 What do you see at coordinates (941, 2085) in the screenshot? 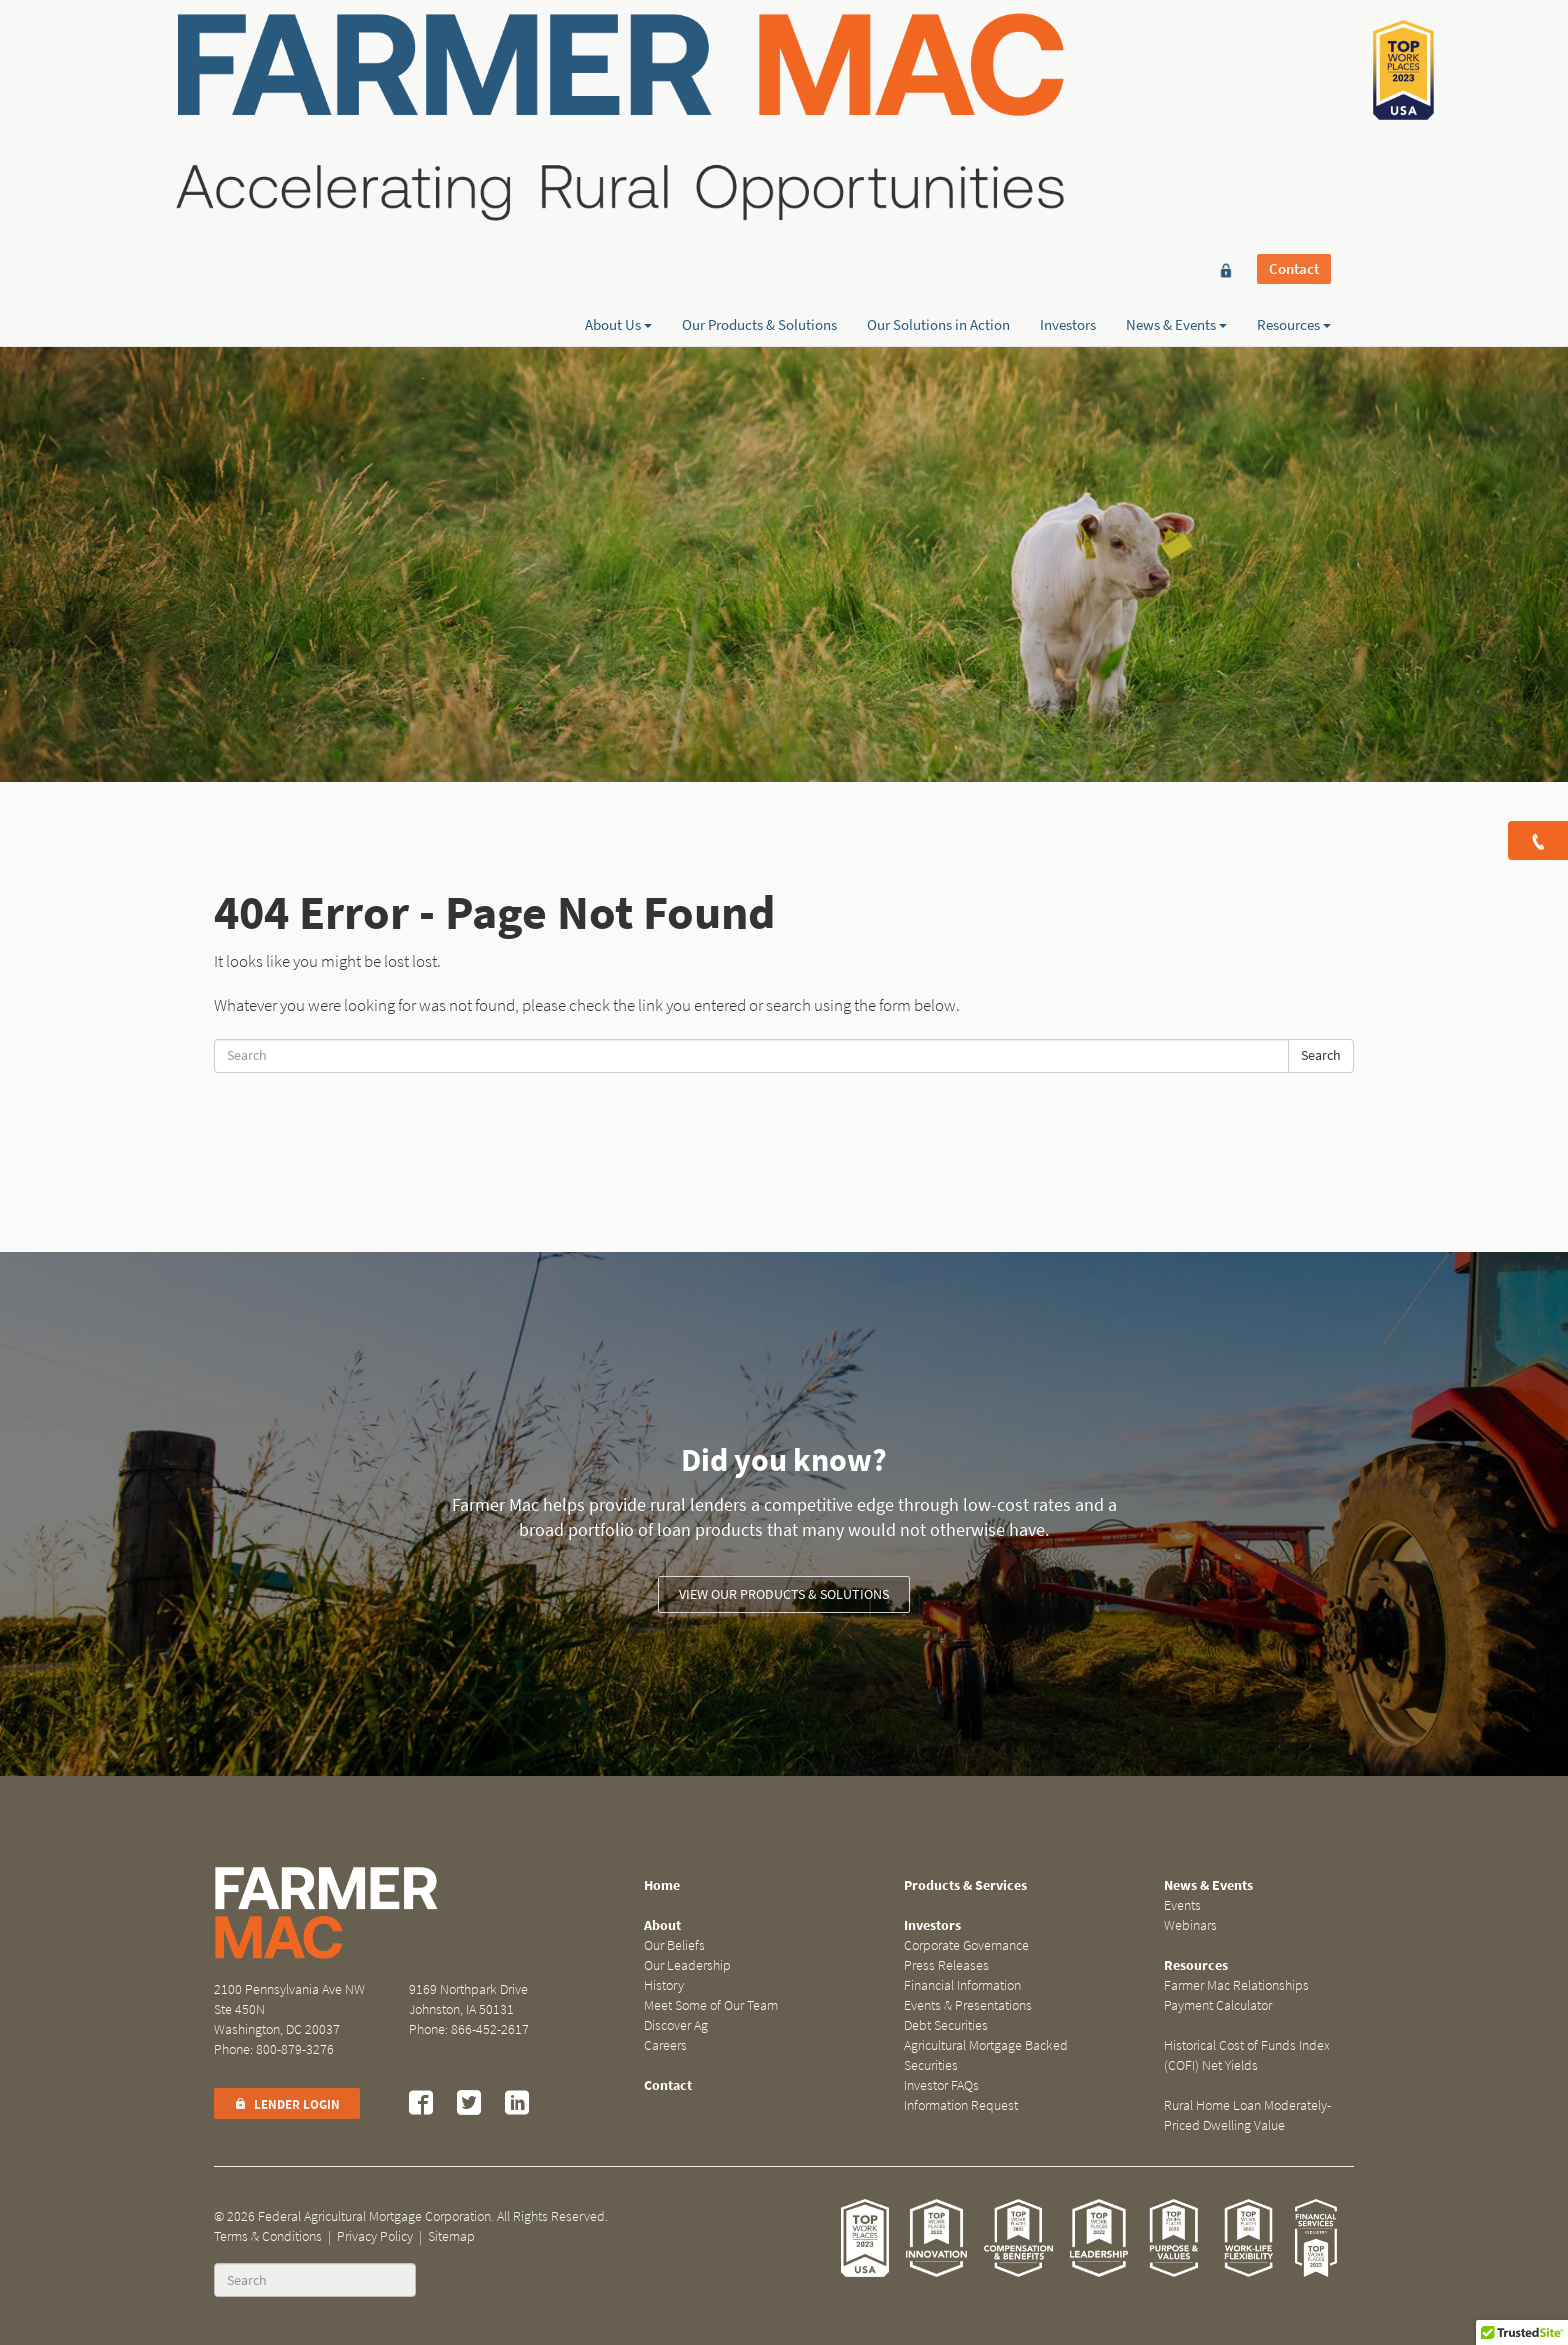
I see `Investor FAQs` at bounding box center [941, 2085].